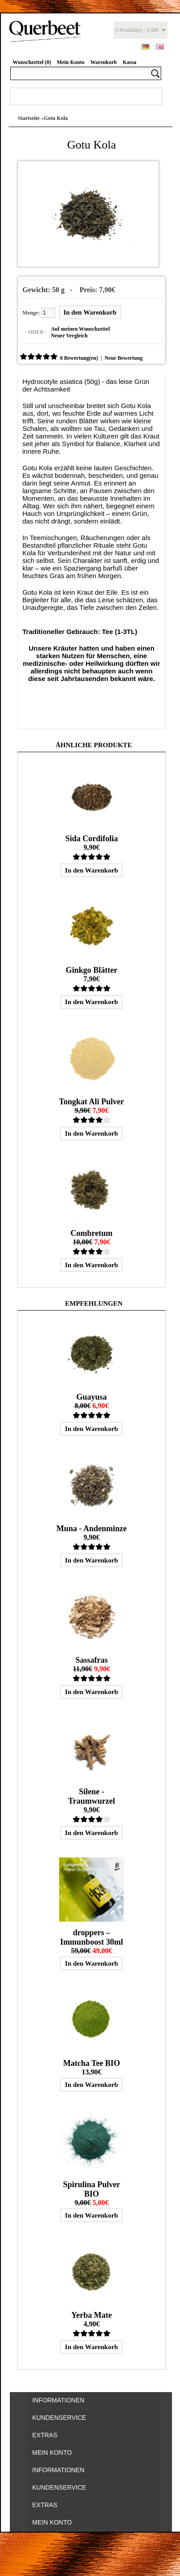 The image size is (180, 2576). What do you see at coordinates (92, 970) in the screenshot?
I see `Ginkgo Blätter` at bounding box center [92, 970].